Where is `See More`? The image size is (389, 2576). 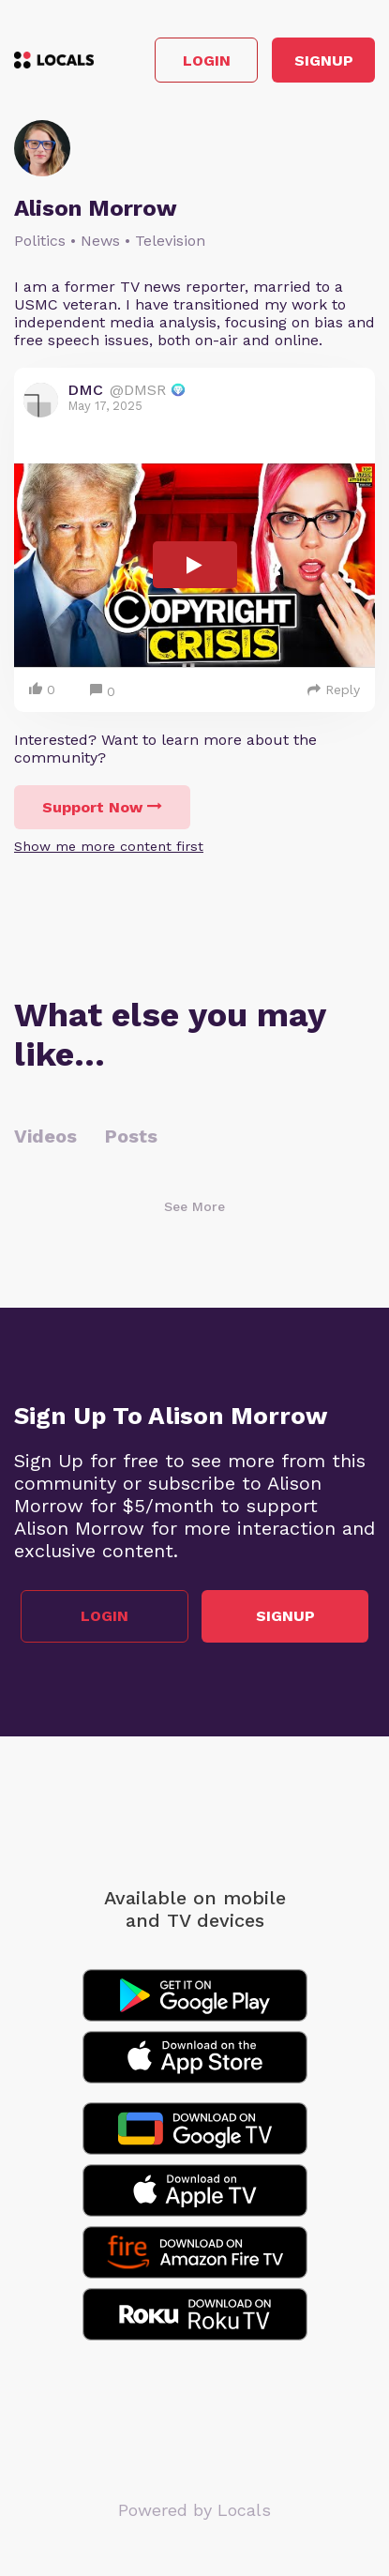 See More is located at coordinates (194, 1206).